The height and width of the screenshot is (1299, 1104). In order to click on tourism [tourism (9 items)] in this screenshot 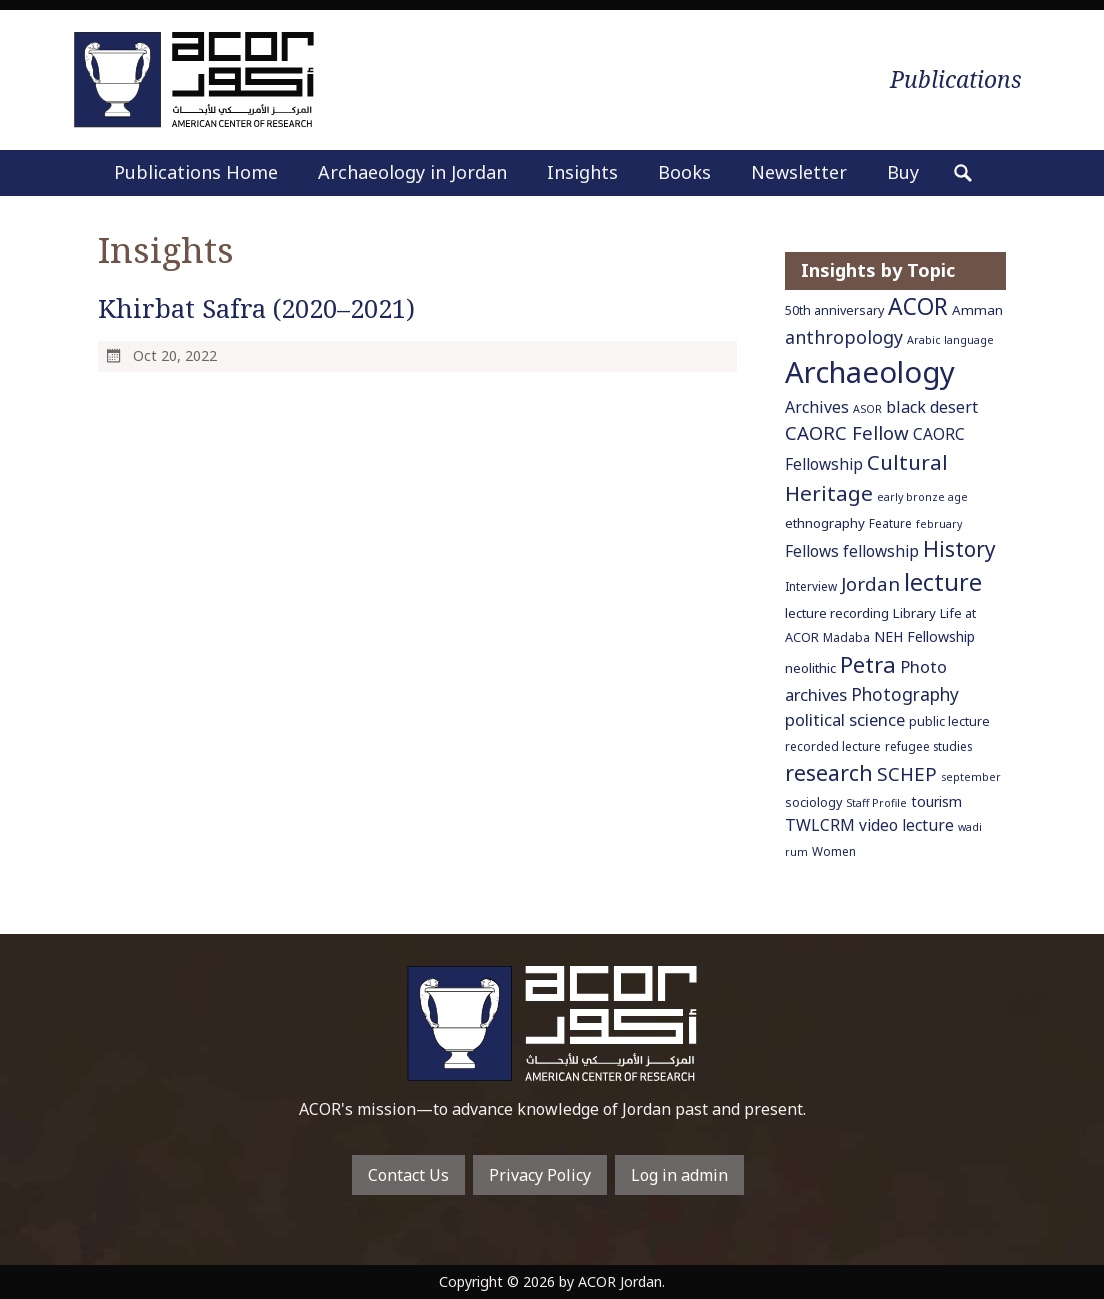, I will do `click(936, 801)`.